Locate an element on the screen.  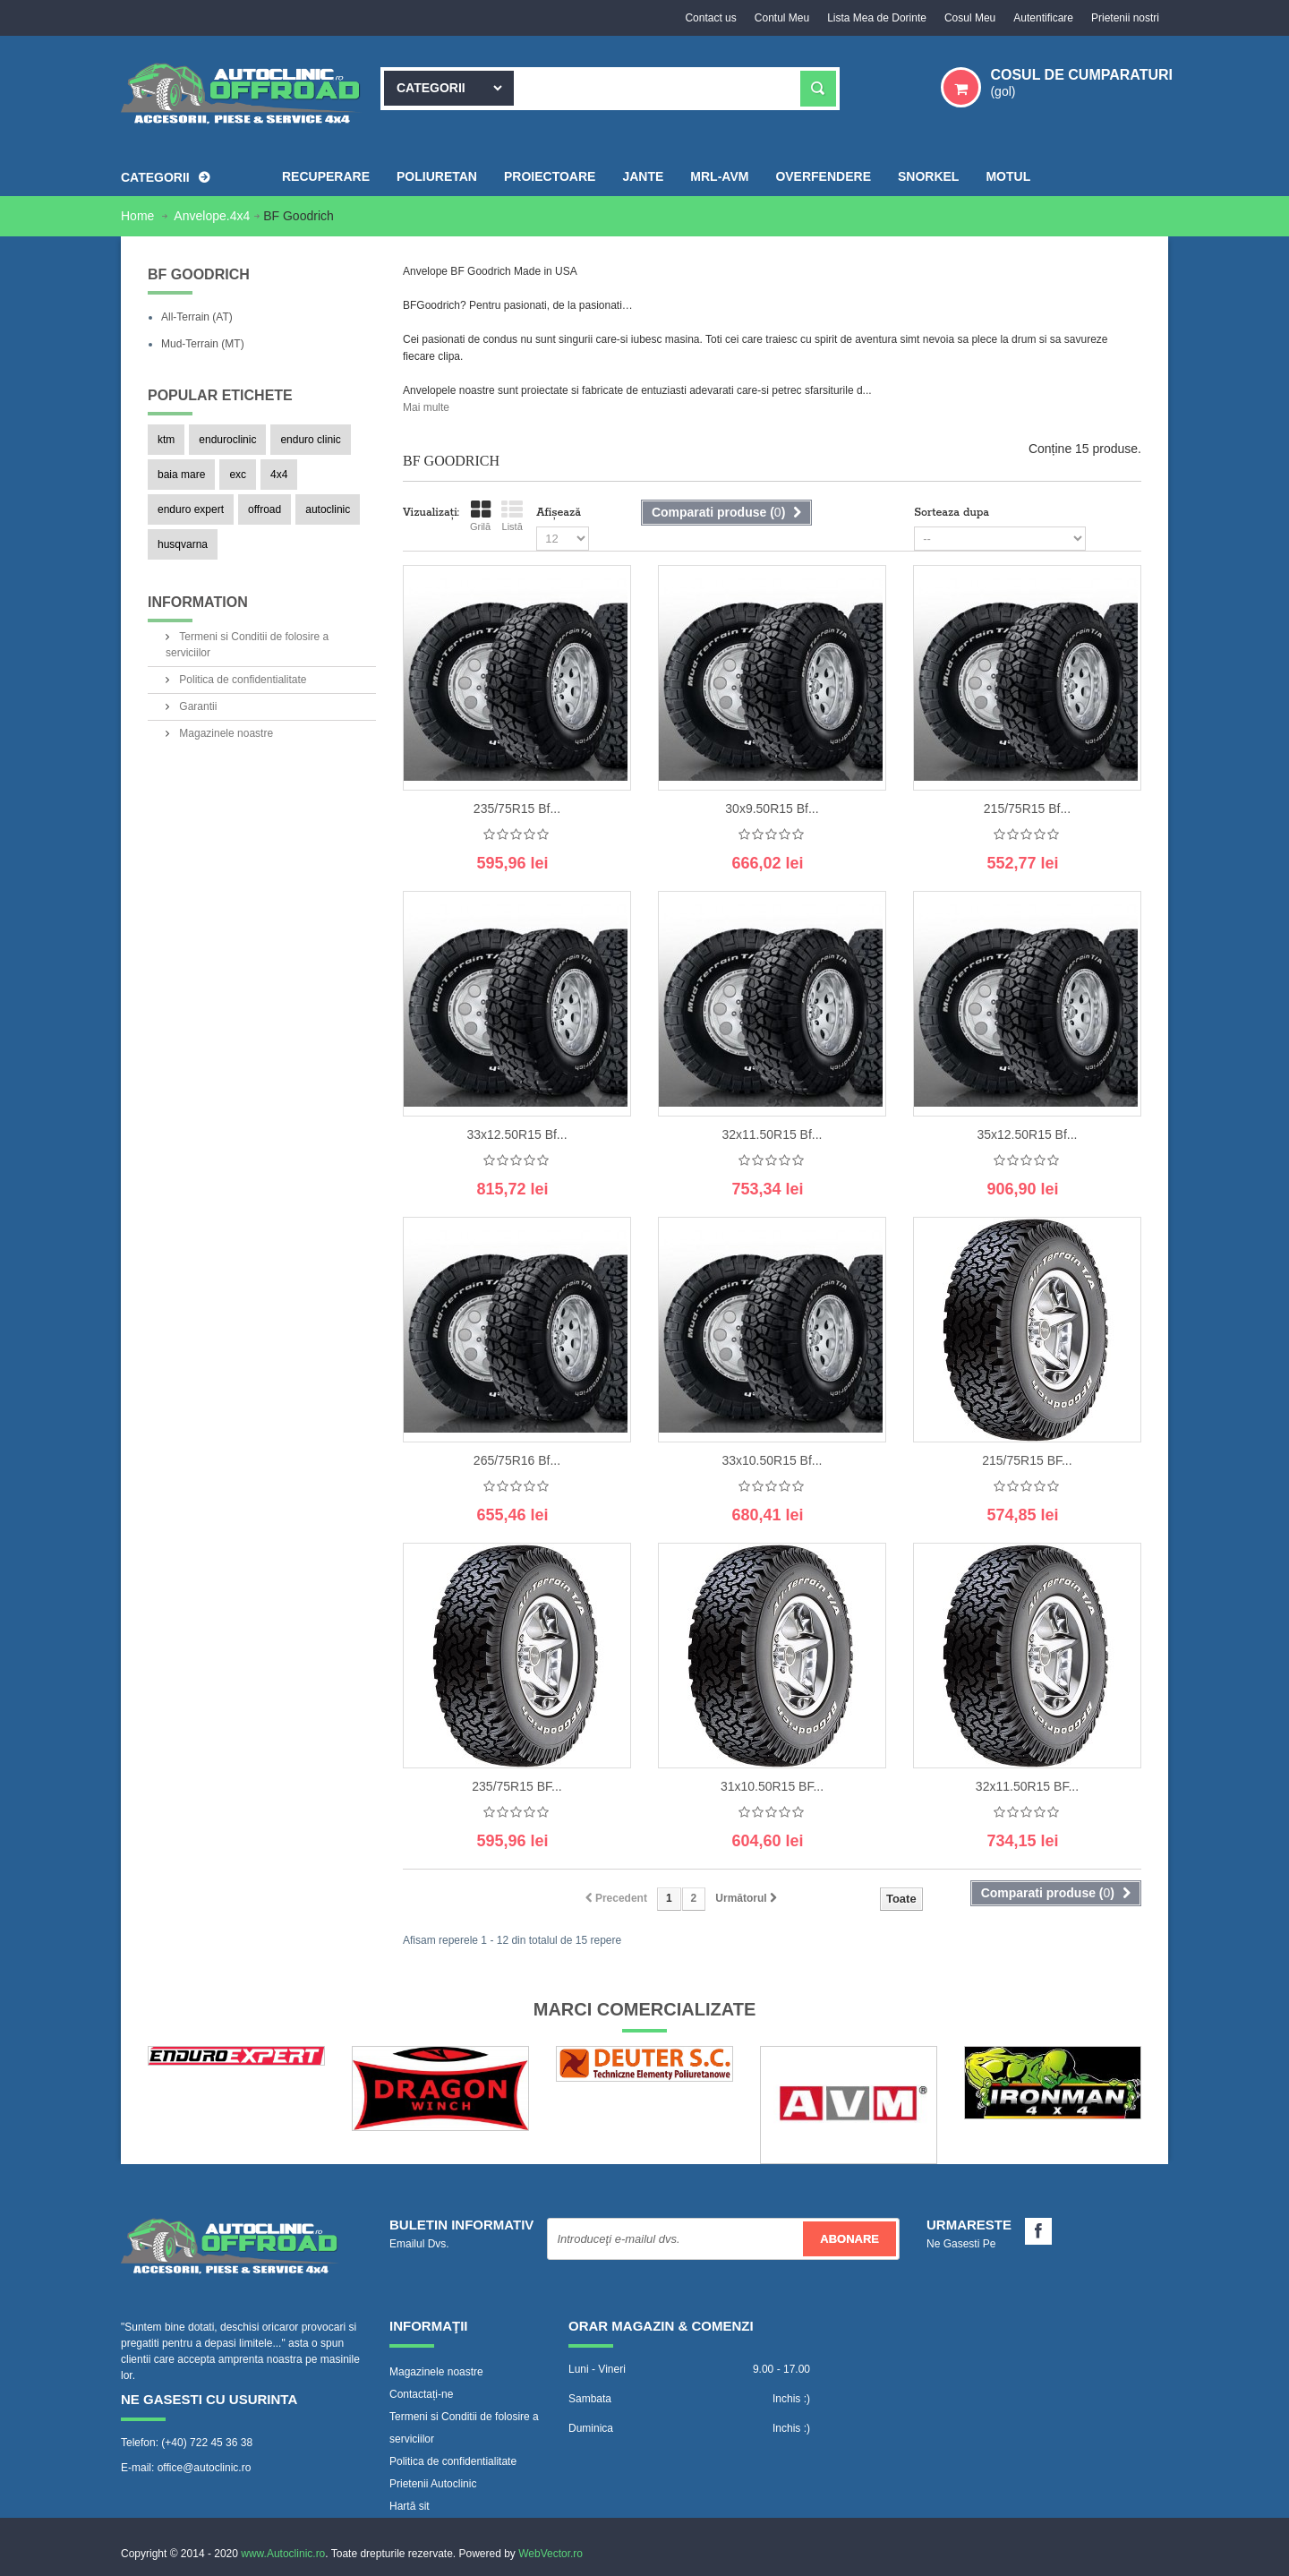
235/75R15 Bf... is located at coordinates (517, 808).